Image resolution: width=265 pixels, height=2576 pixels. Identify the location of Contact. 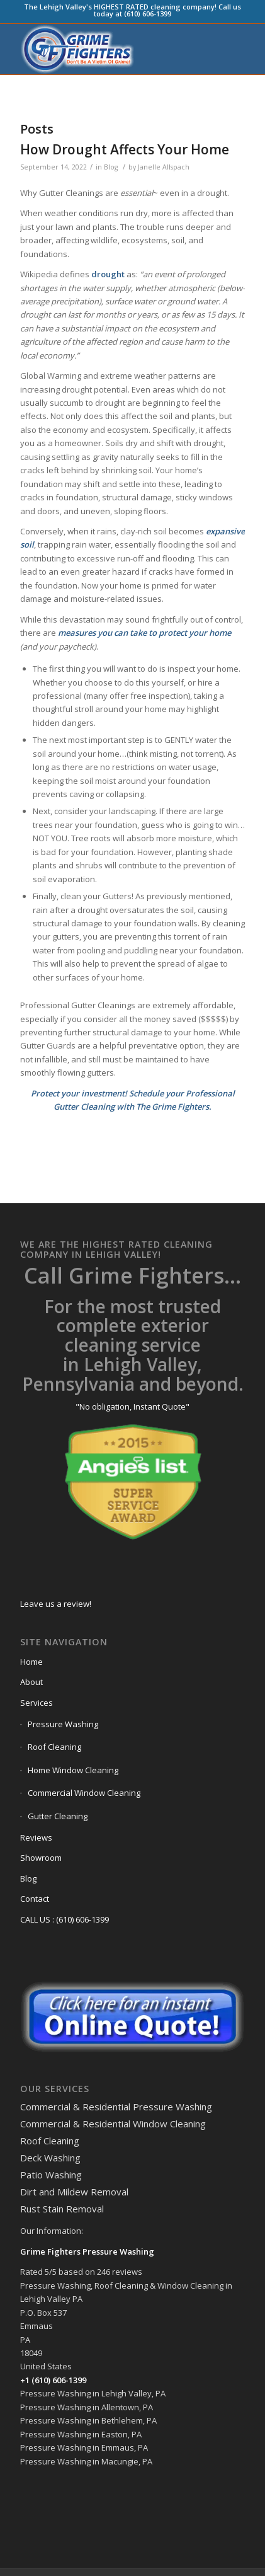
(34, 1898).